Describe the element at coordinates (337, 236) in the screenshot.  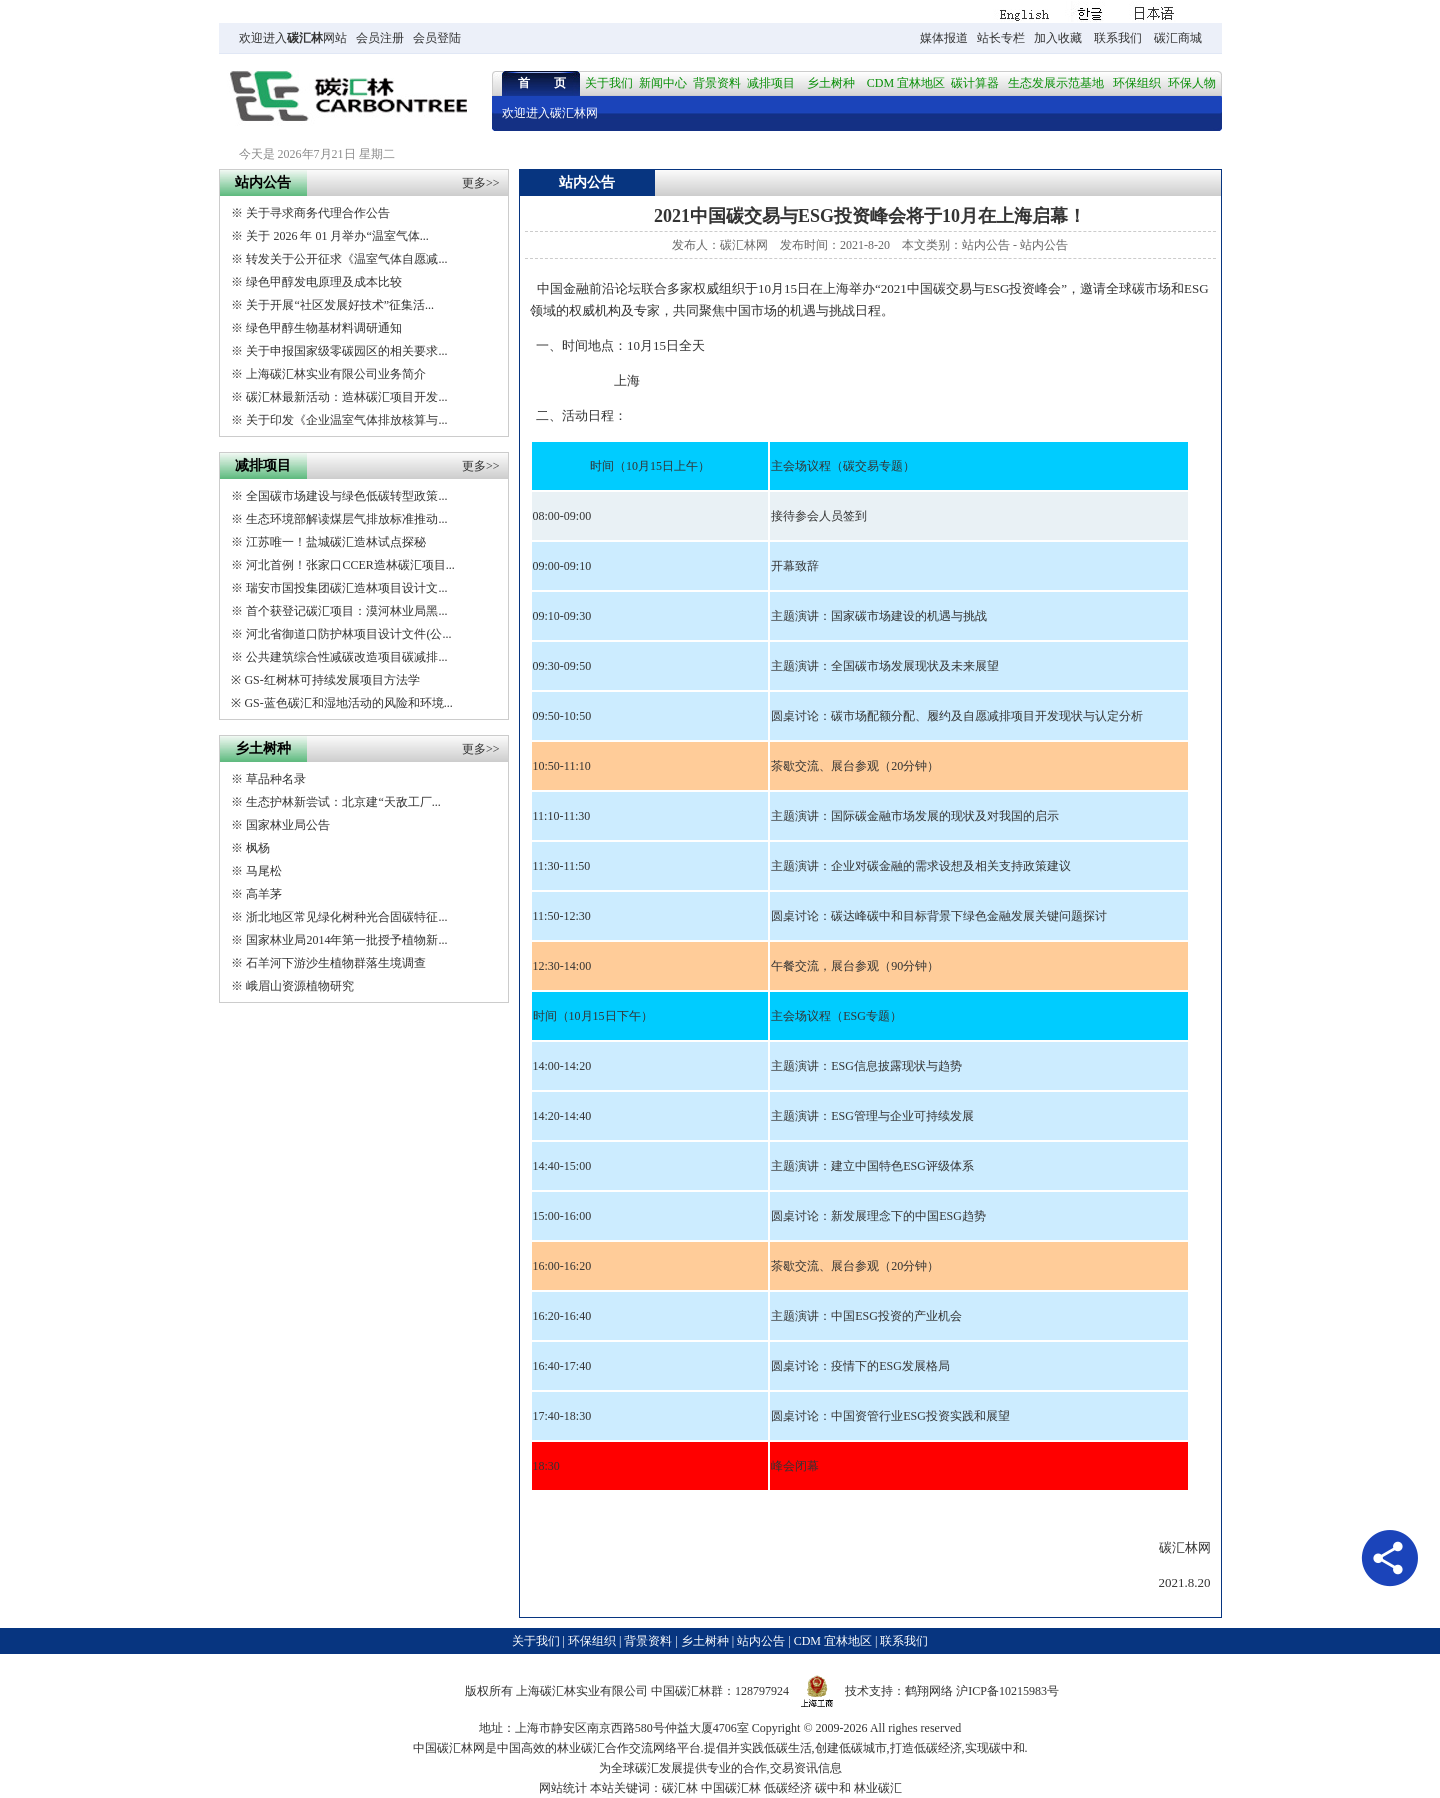
I see `关于 2026 年 01 月举办“温室气体...` at that location.